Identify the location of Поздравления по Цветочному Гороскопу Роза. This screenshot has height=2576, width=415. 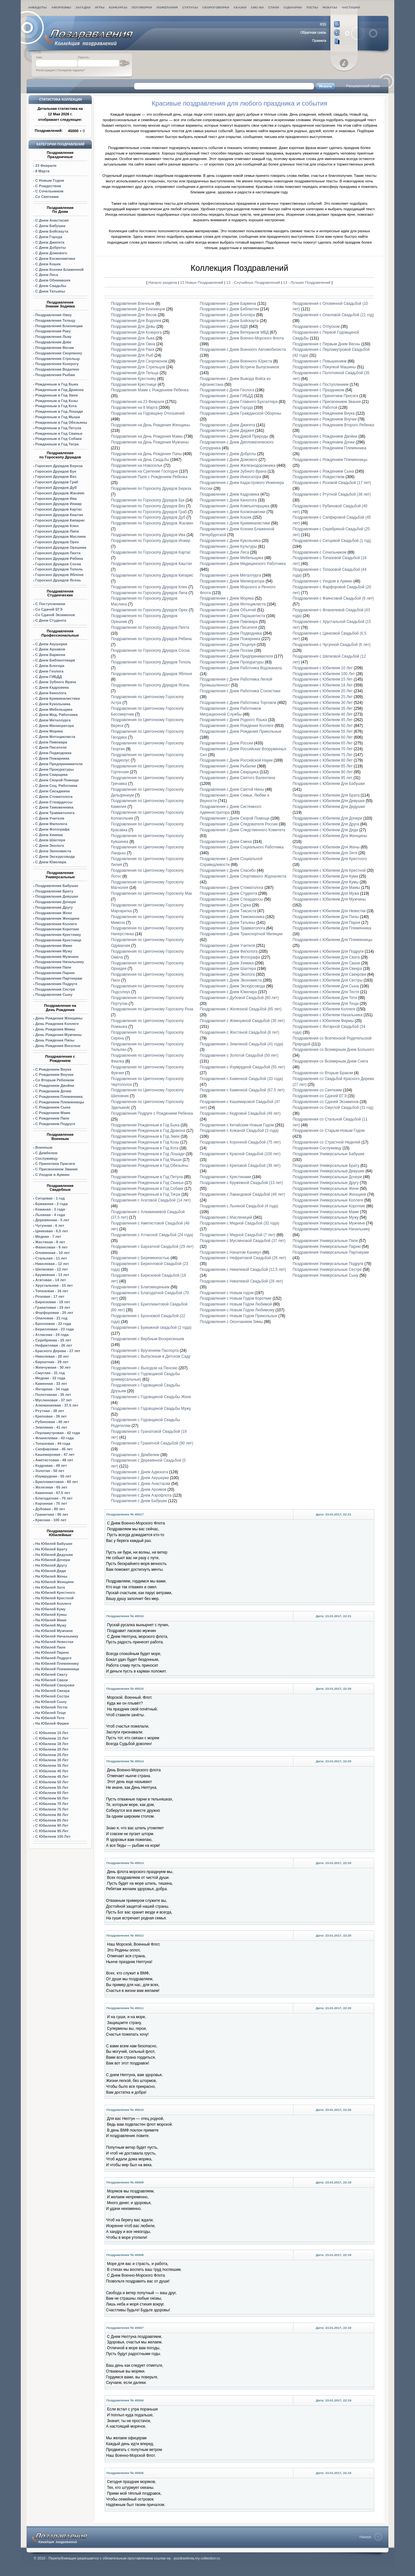
(152, 1009).